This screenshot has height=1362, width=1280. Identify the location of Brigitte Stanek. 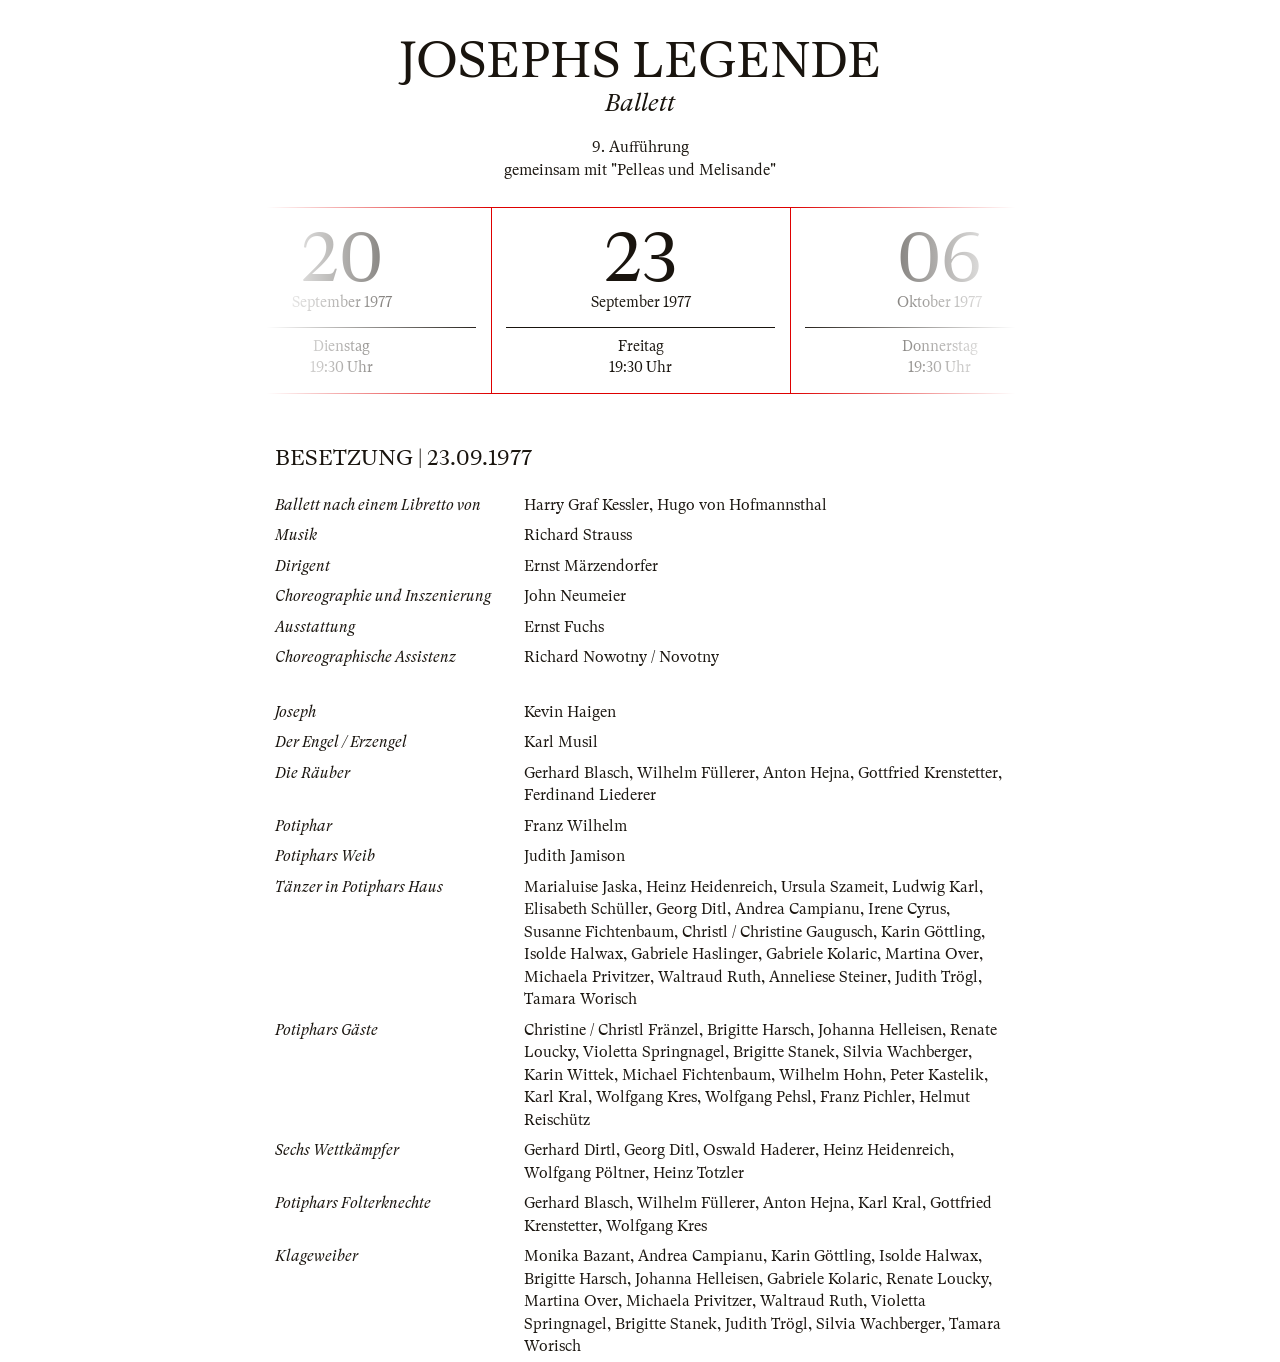
(784, 1052).